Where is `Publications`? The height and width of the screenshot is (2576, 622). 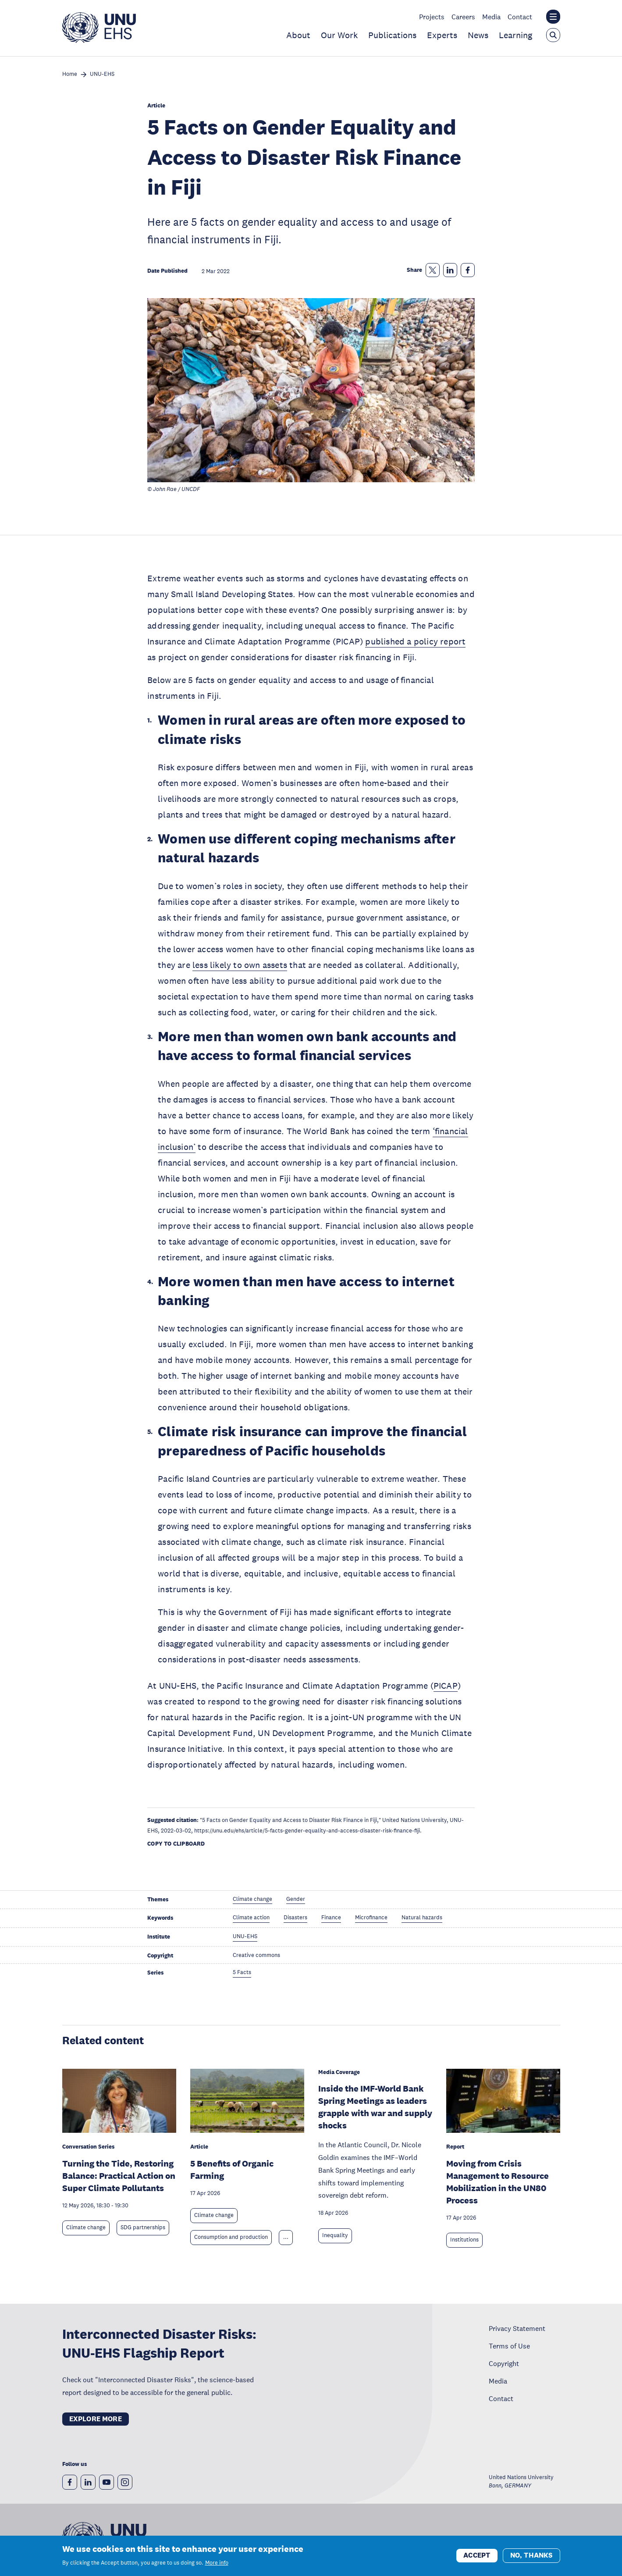
Publications is located at coordinates (392, 35).